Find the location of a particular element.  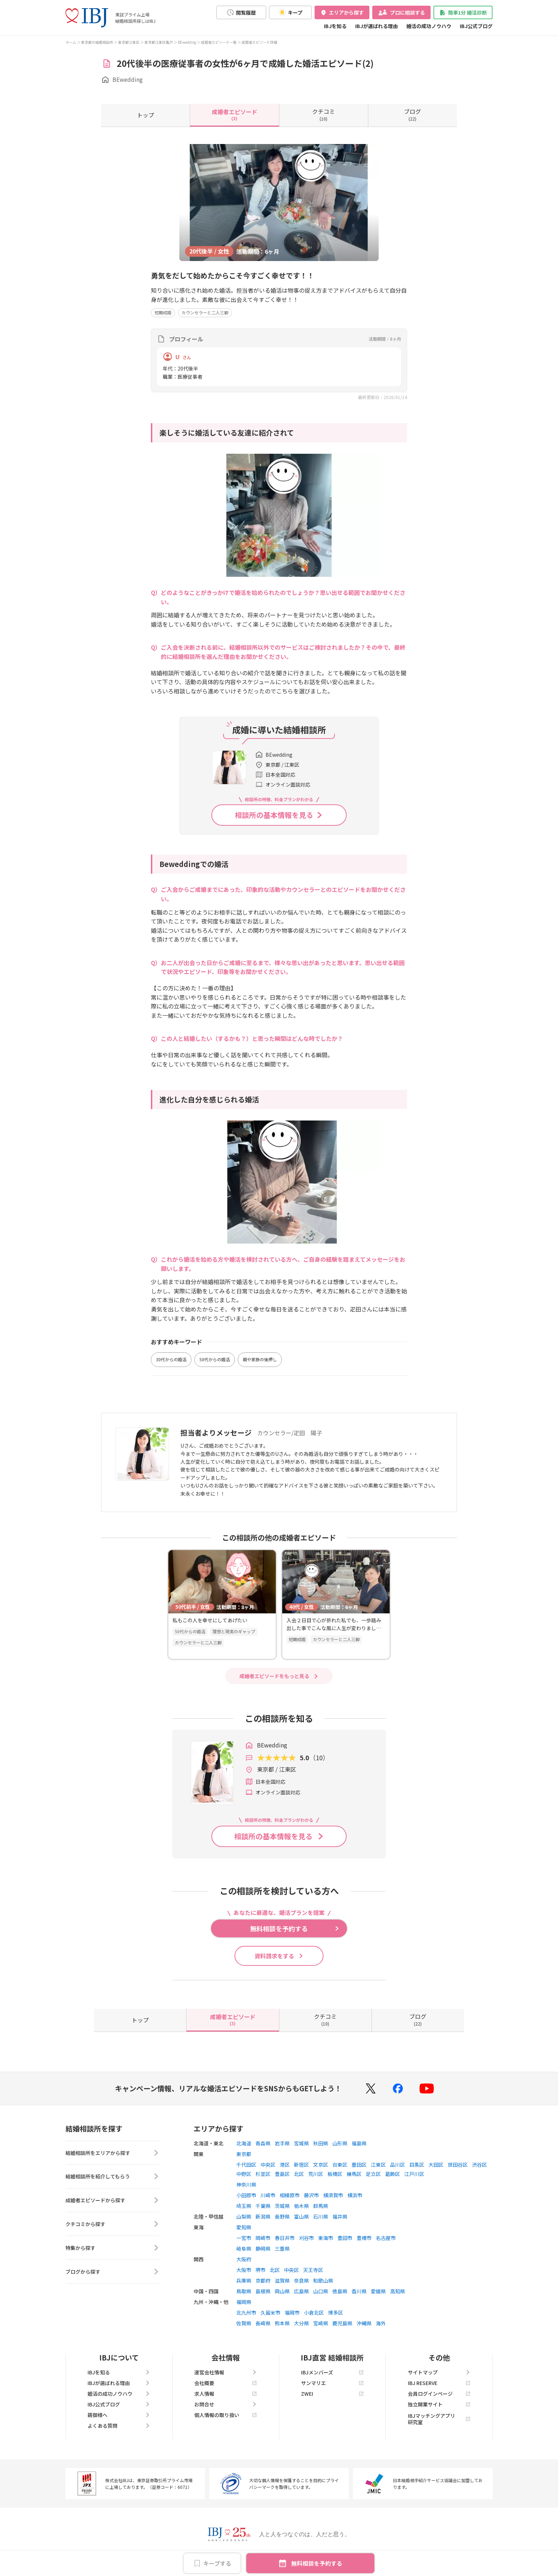

江東区 is located at coordinates (378, 2164).